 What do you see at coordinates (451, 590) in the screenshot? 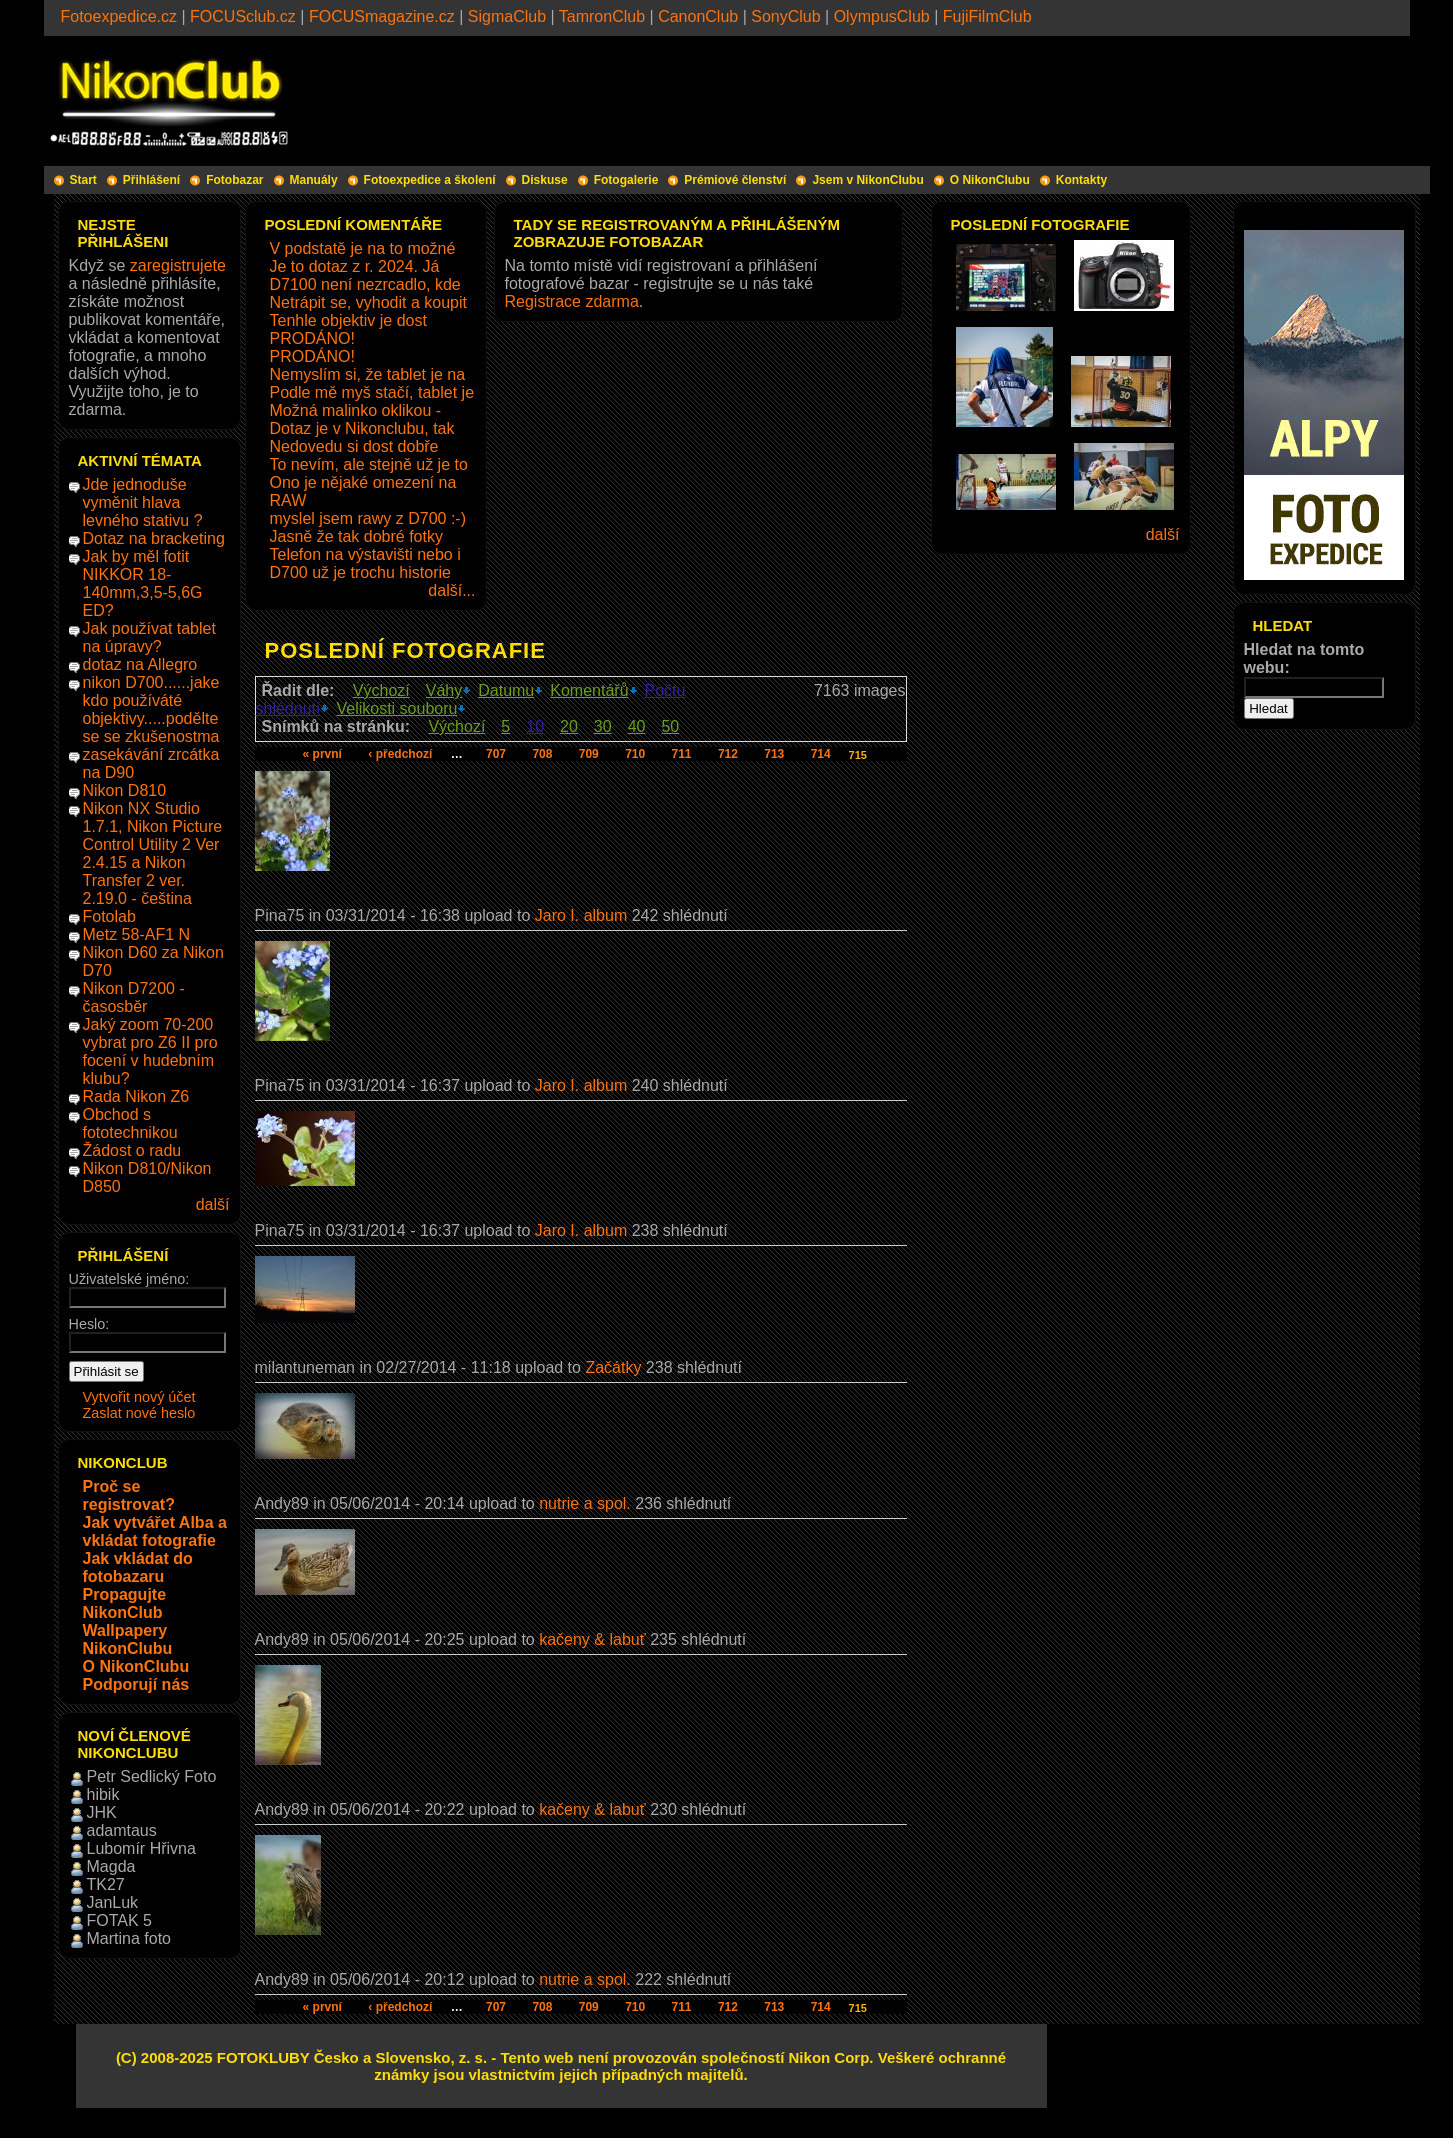
I see `další...` at bounding box center [451, 590].